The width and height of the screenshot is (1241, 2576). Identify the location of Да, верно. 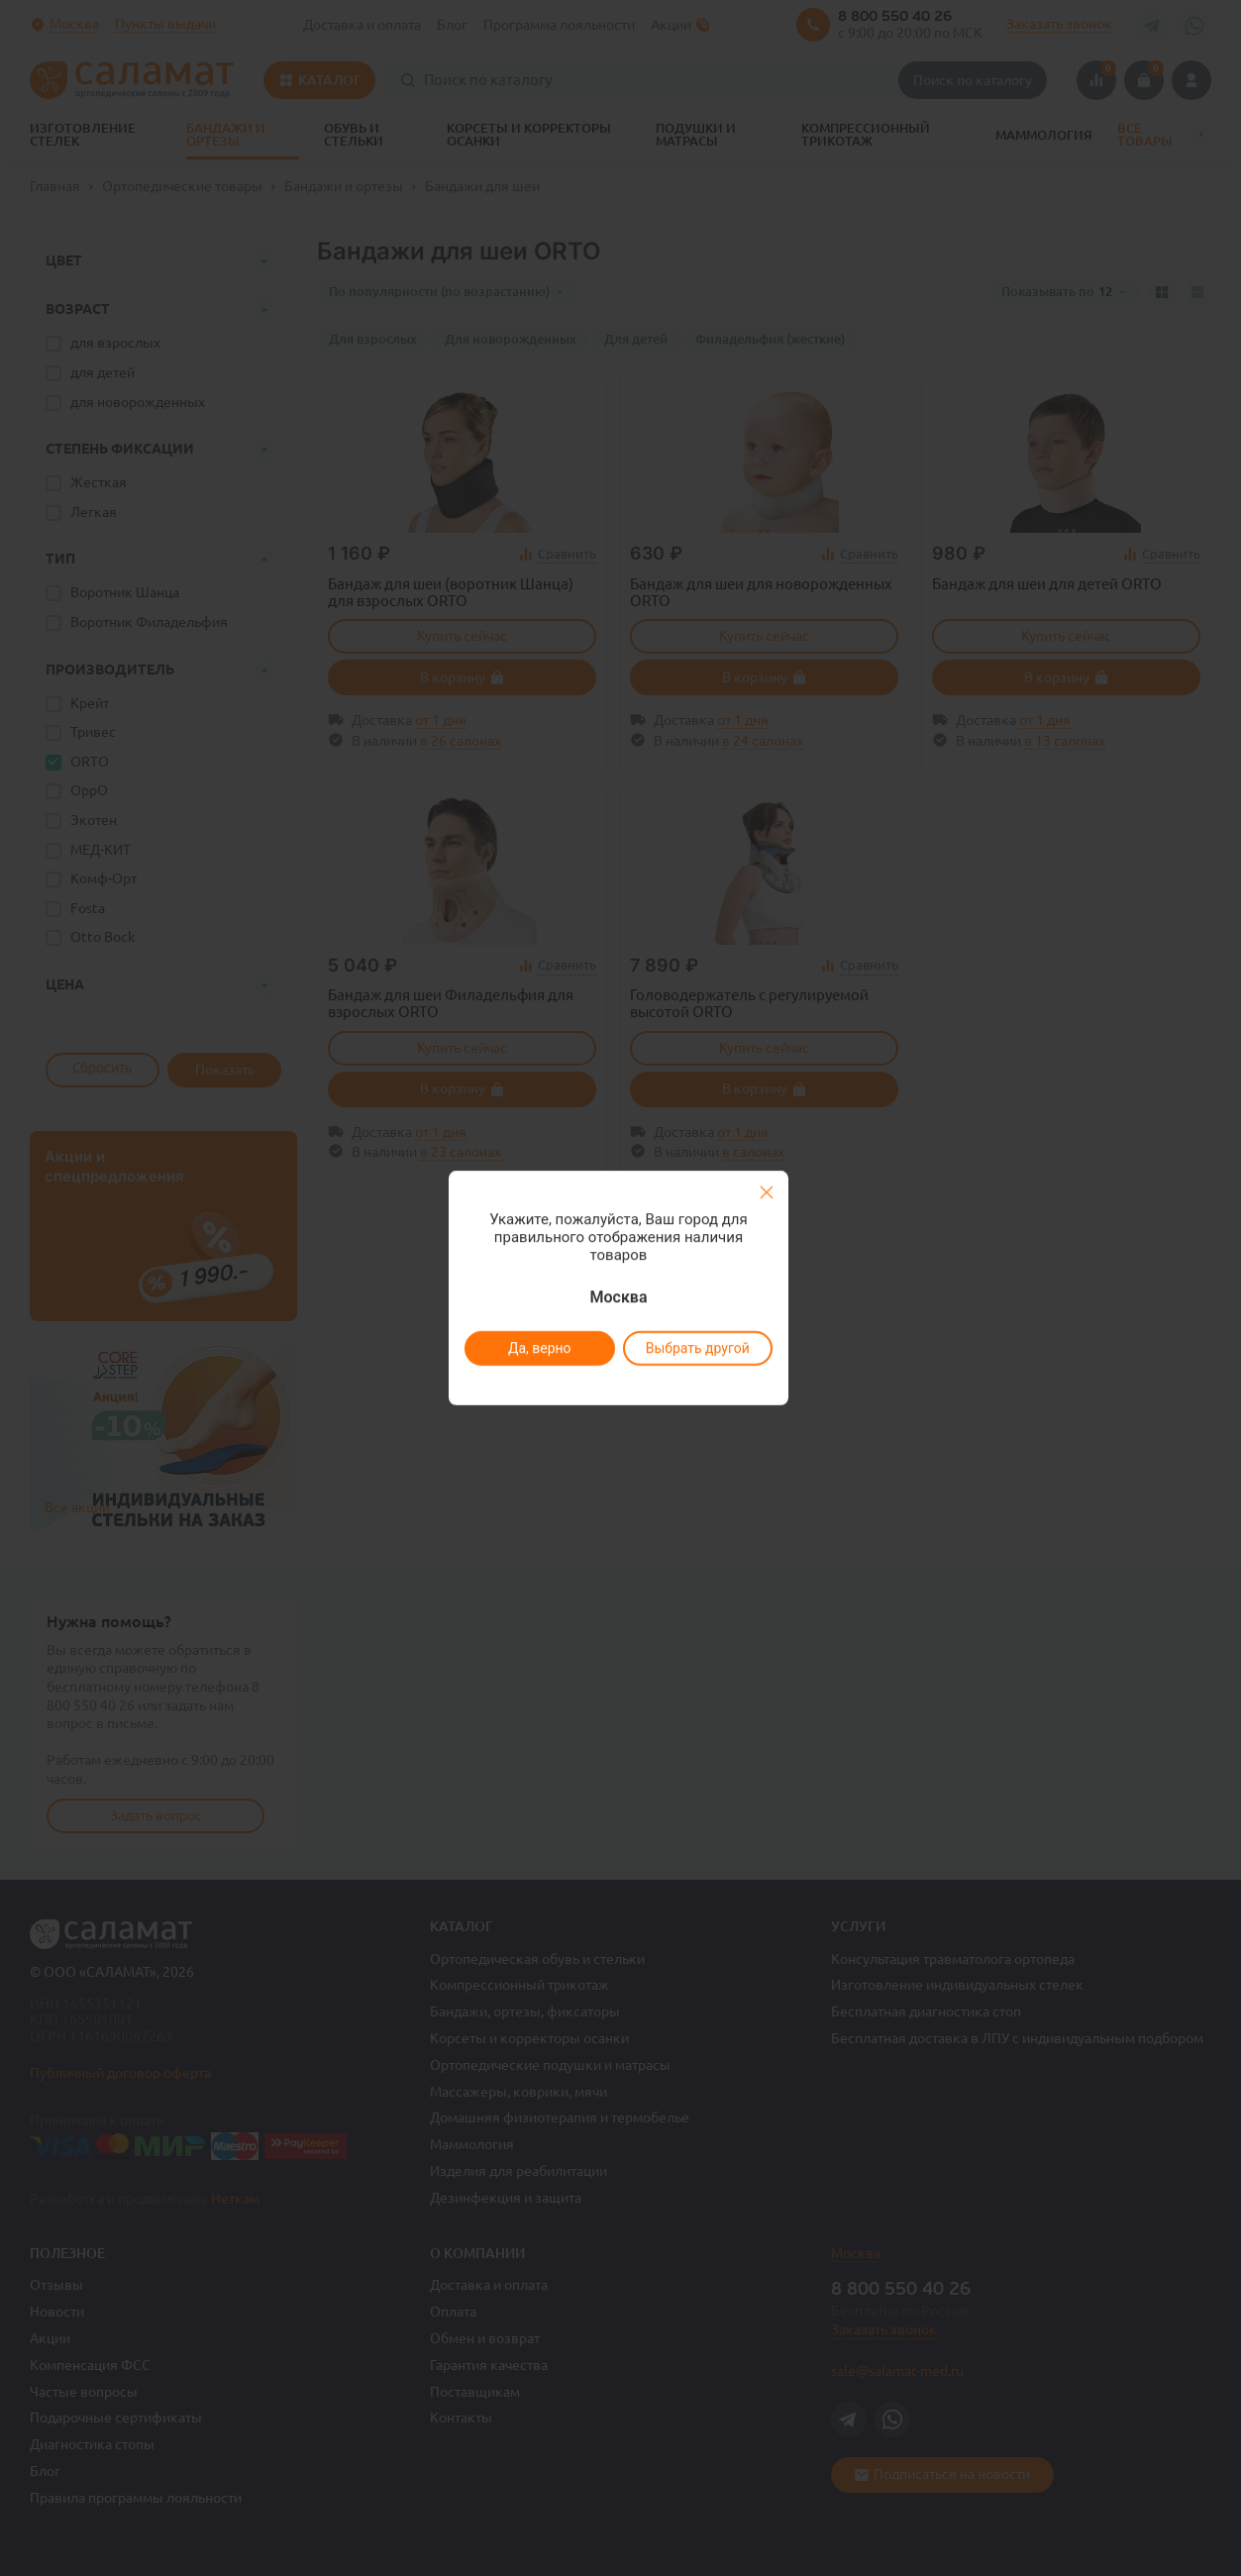
(539, 1348).